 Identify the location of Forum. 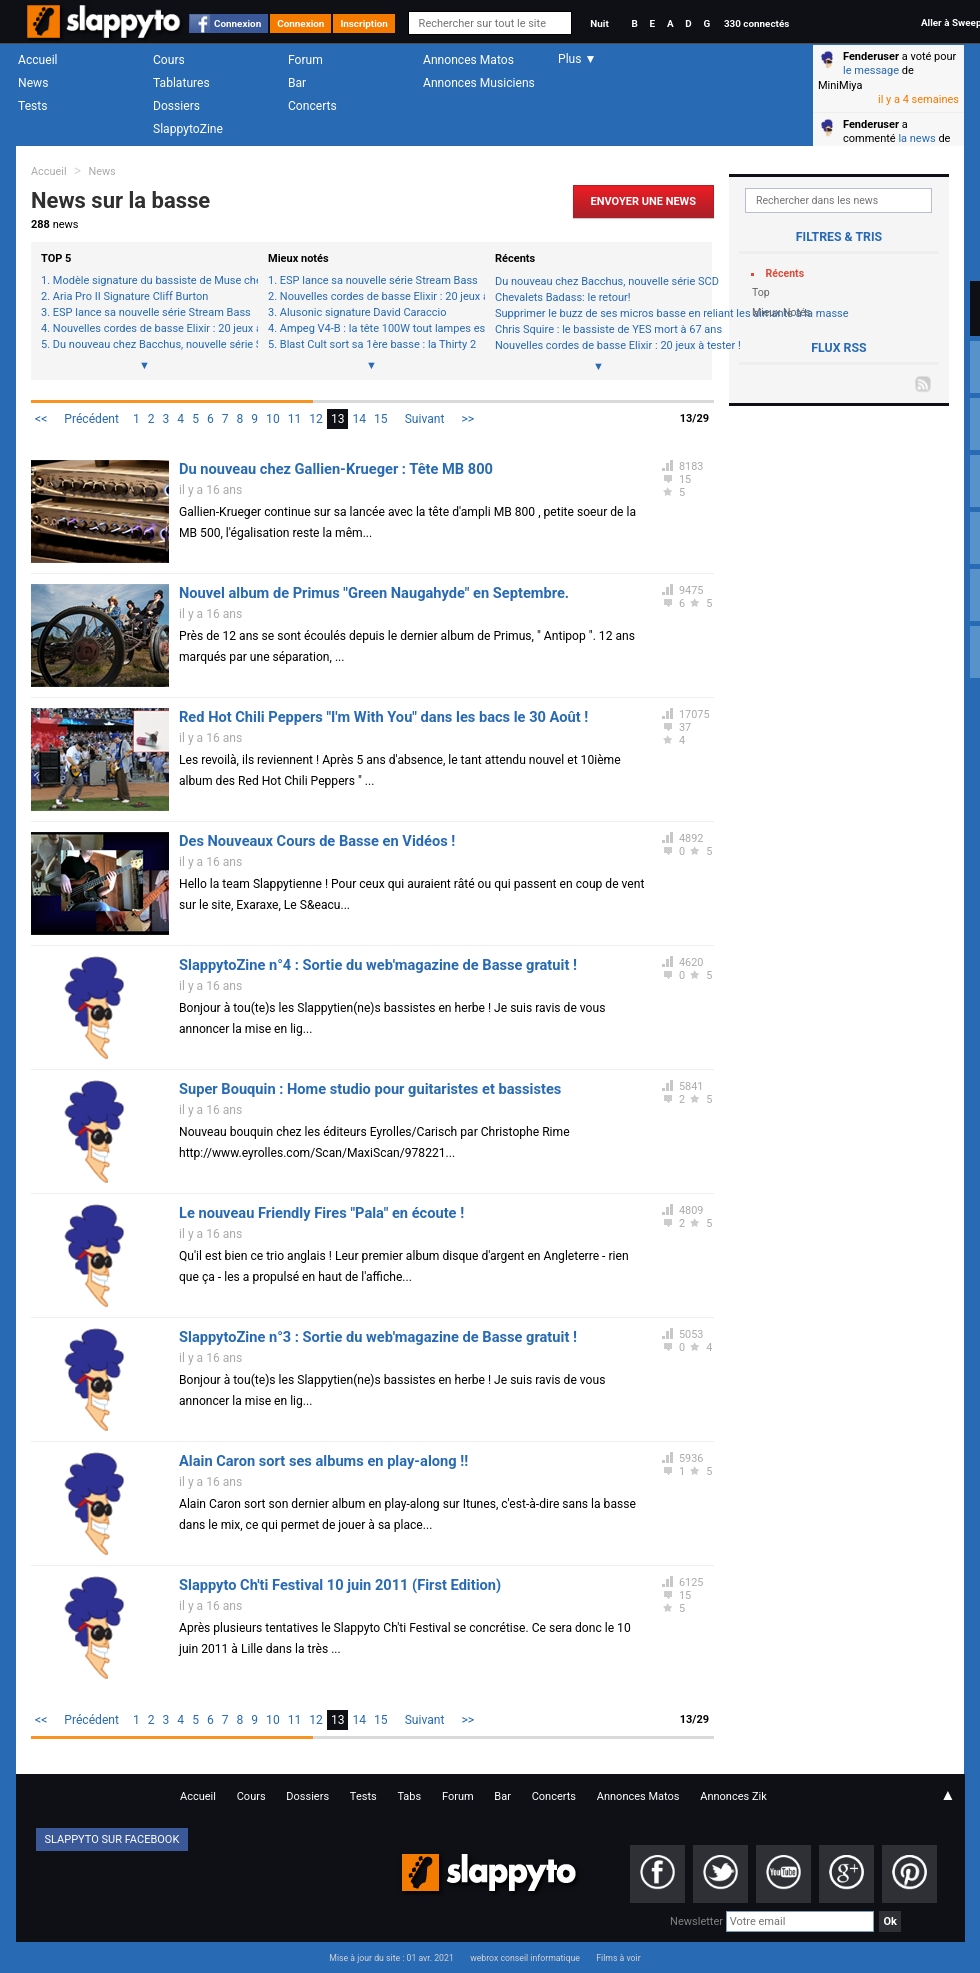
(305, 60).